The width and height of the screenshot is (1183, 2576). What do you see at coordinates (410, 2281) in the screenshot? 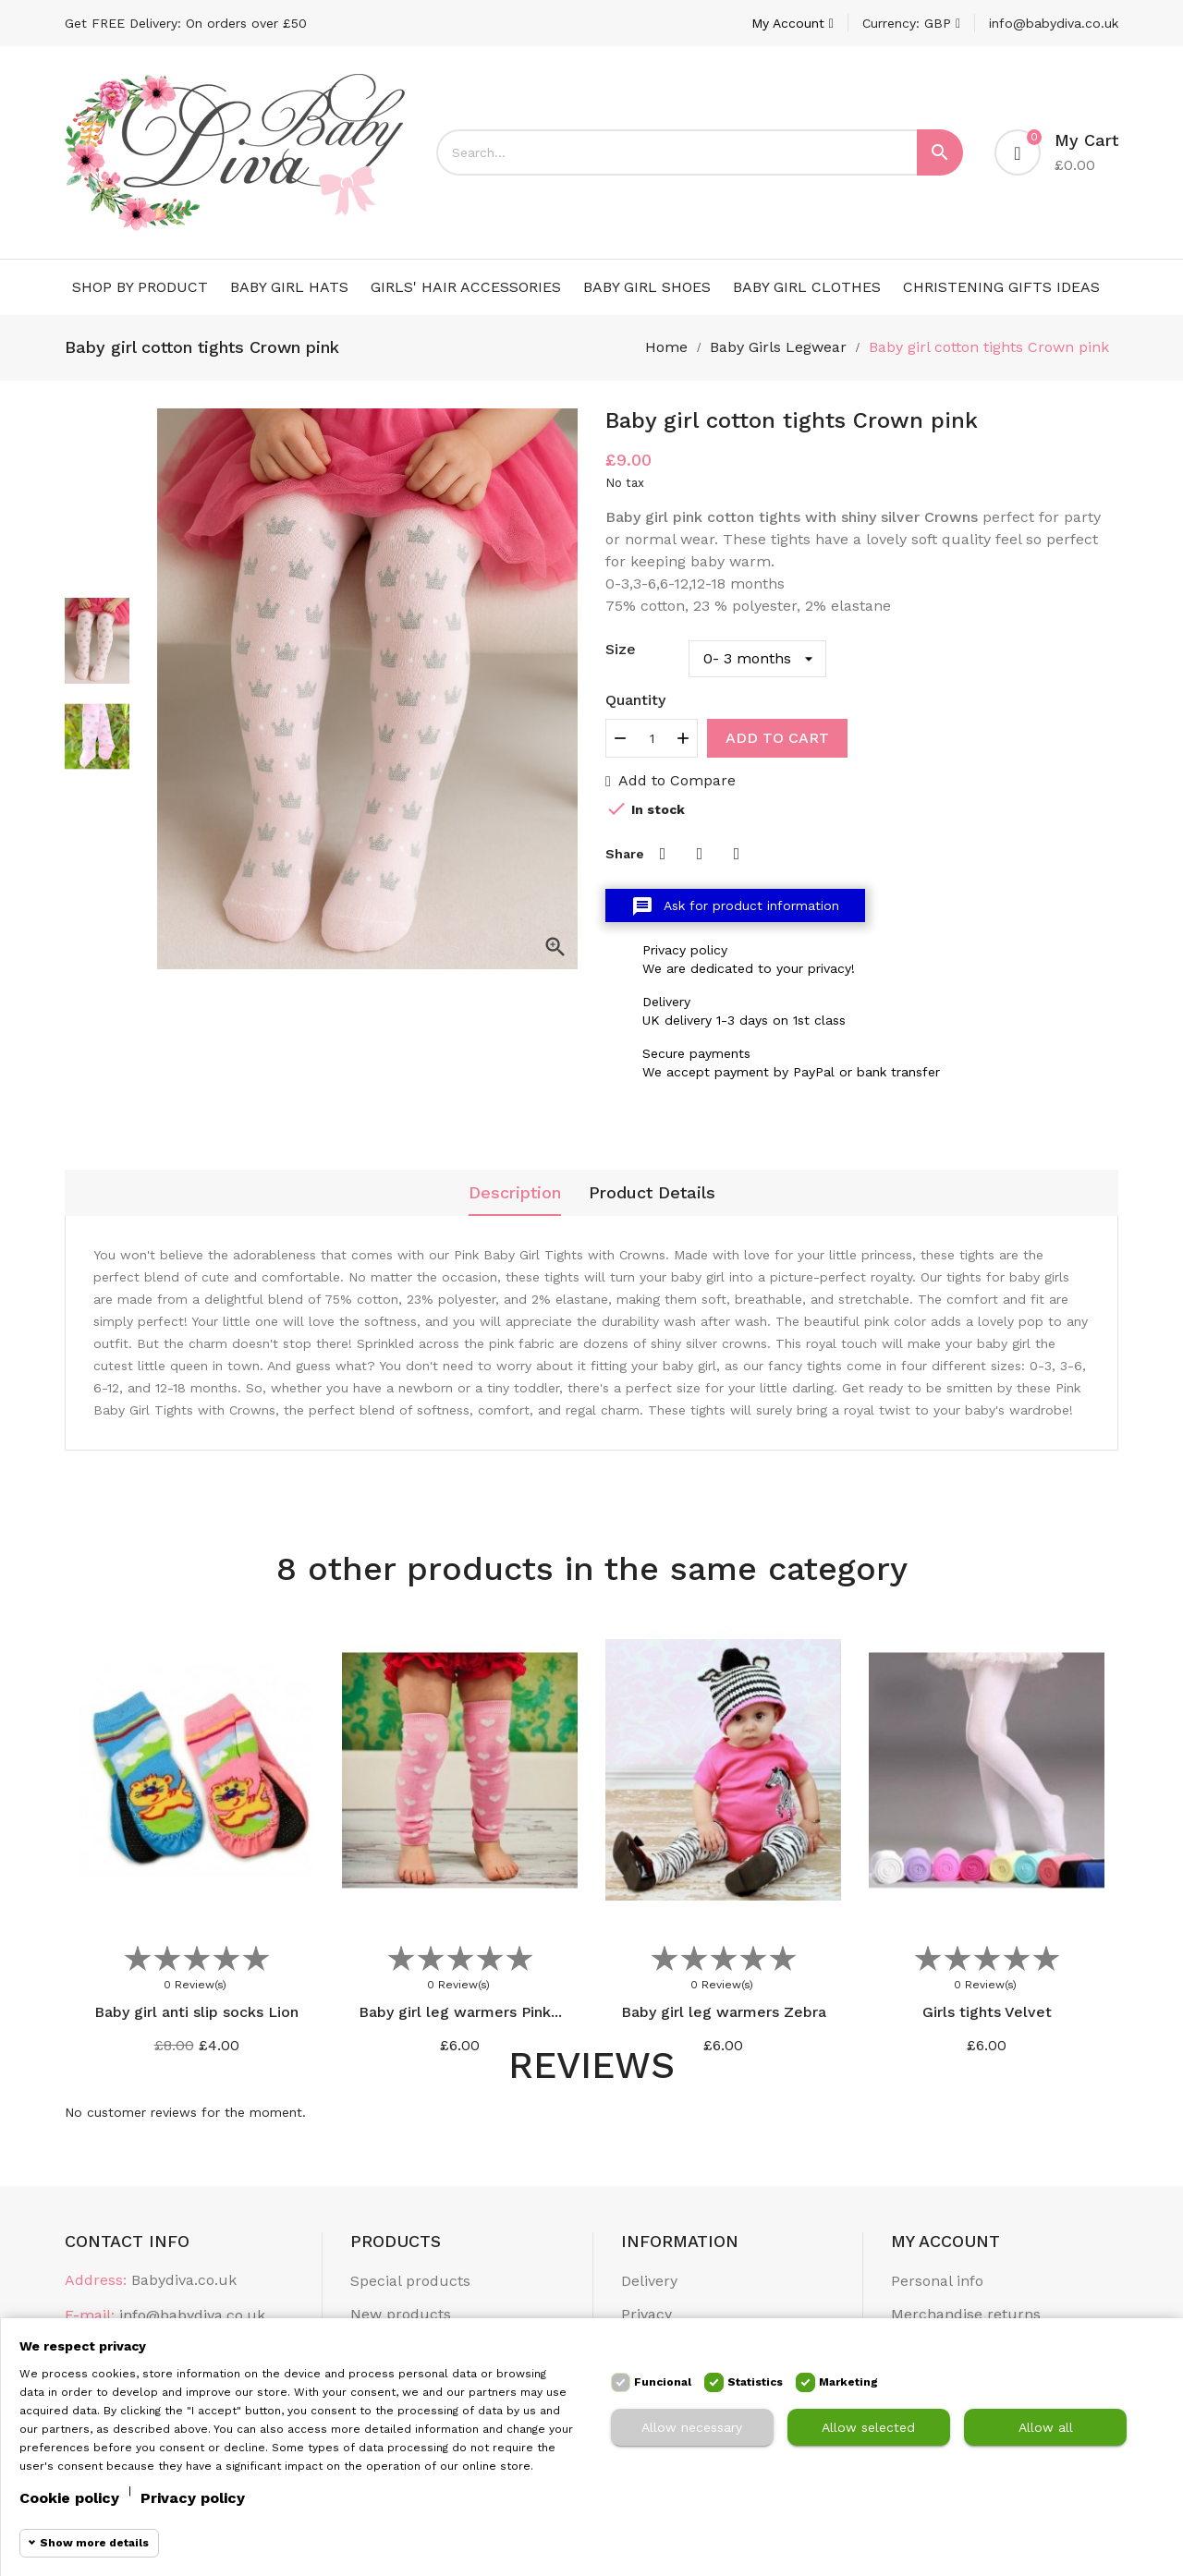
I see `Special products` at bounding box center [410, 2281].